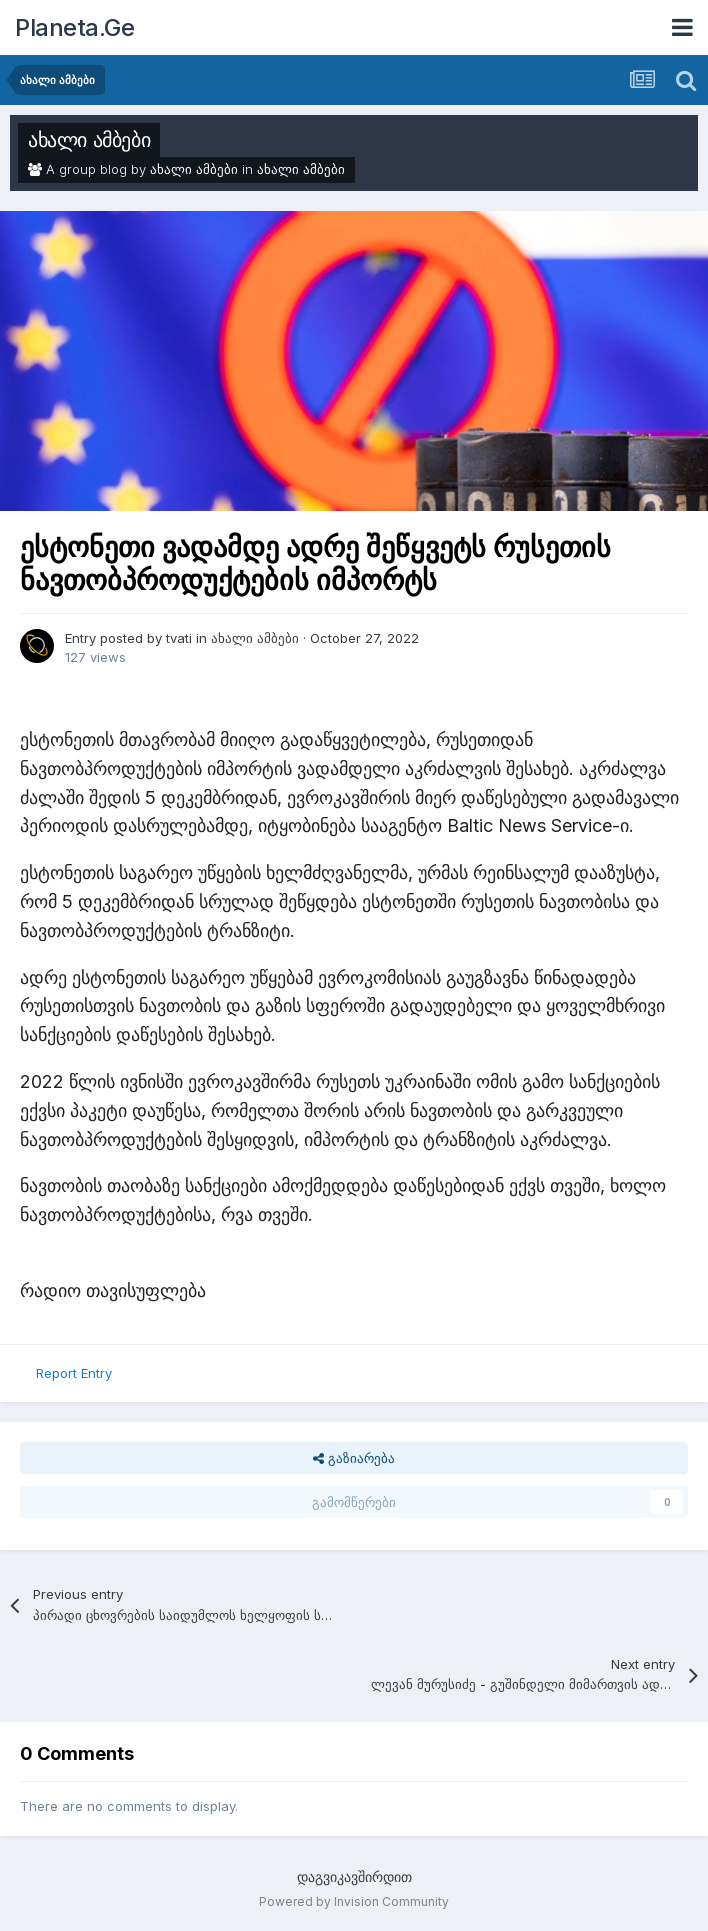  What do you see at coordinates (354, 1901) in the screenshot?
I see `Powered by Invision Community` at bounding box center [354, 1901].